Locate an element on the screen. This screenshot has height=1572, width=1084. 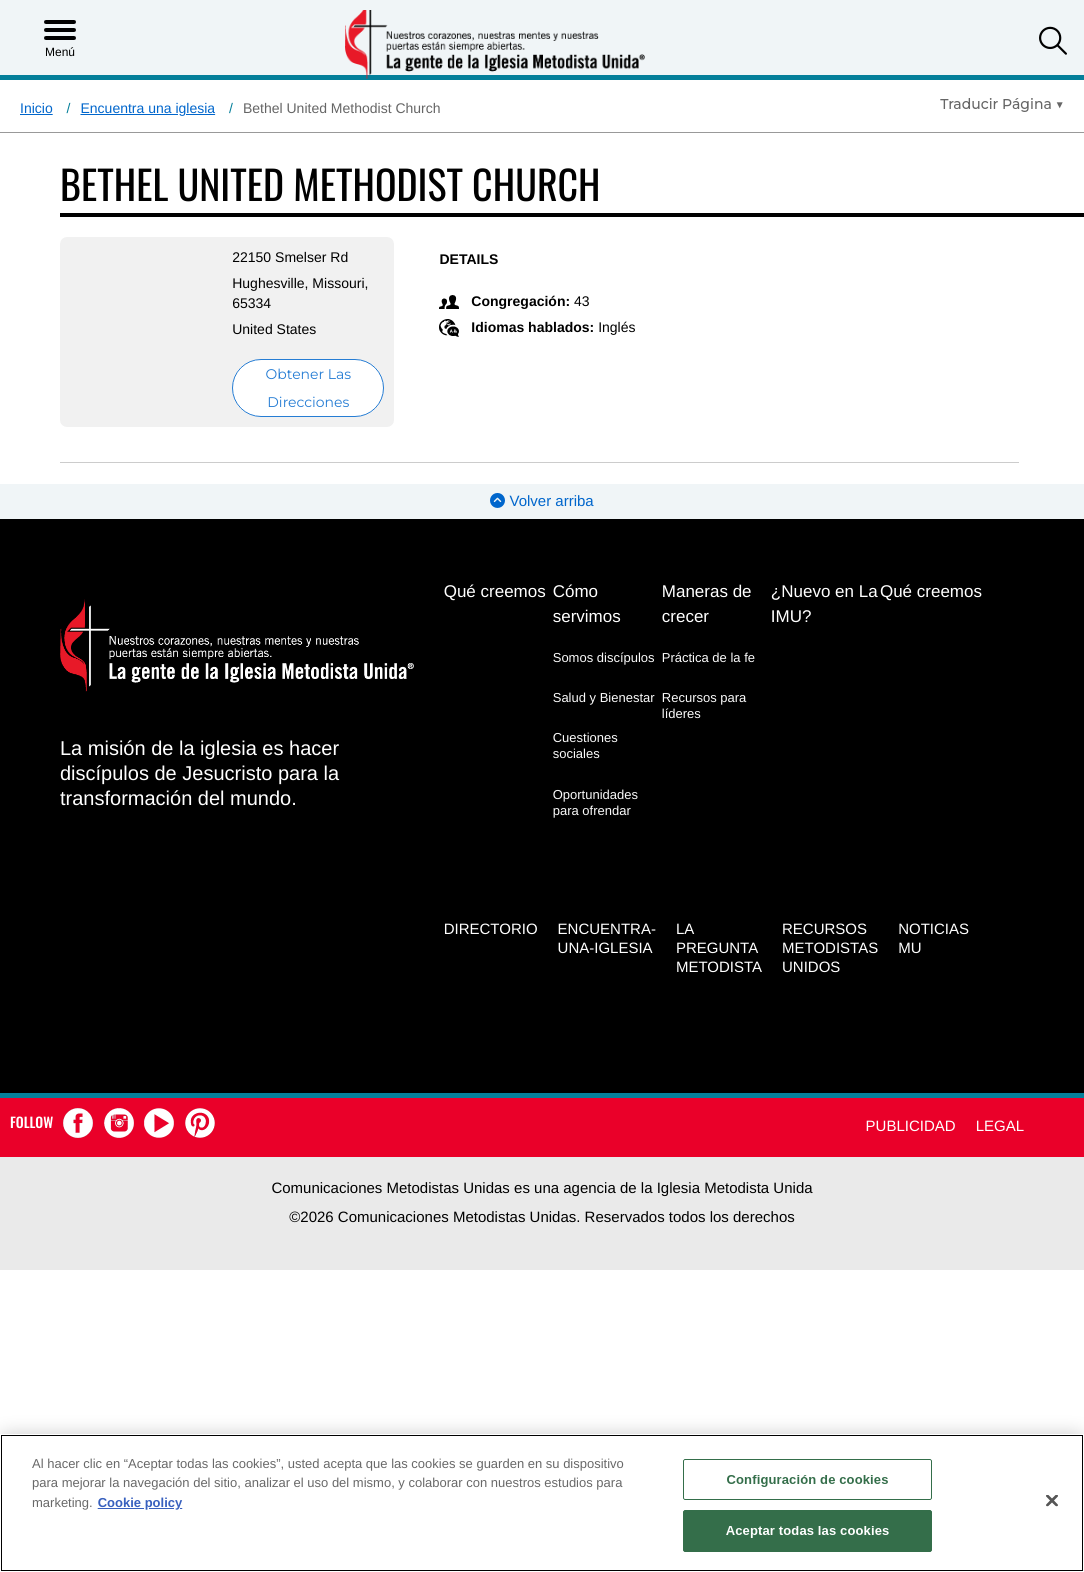
[Open Translate Options] is located at coordinates (1002, 104).